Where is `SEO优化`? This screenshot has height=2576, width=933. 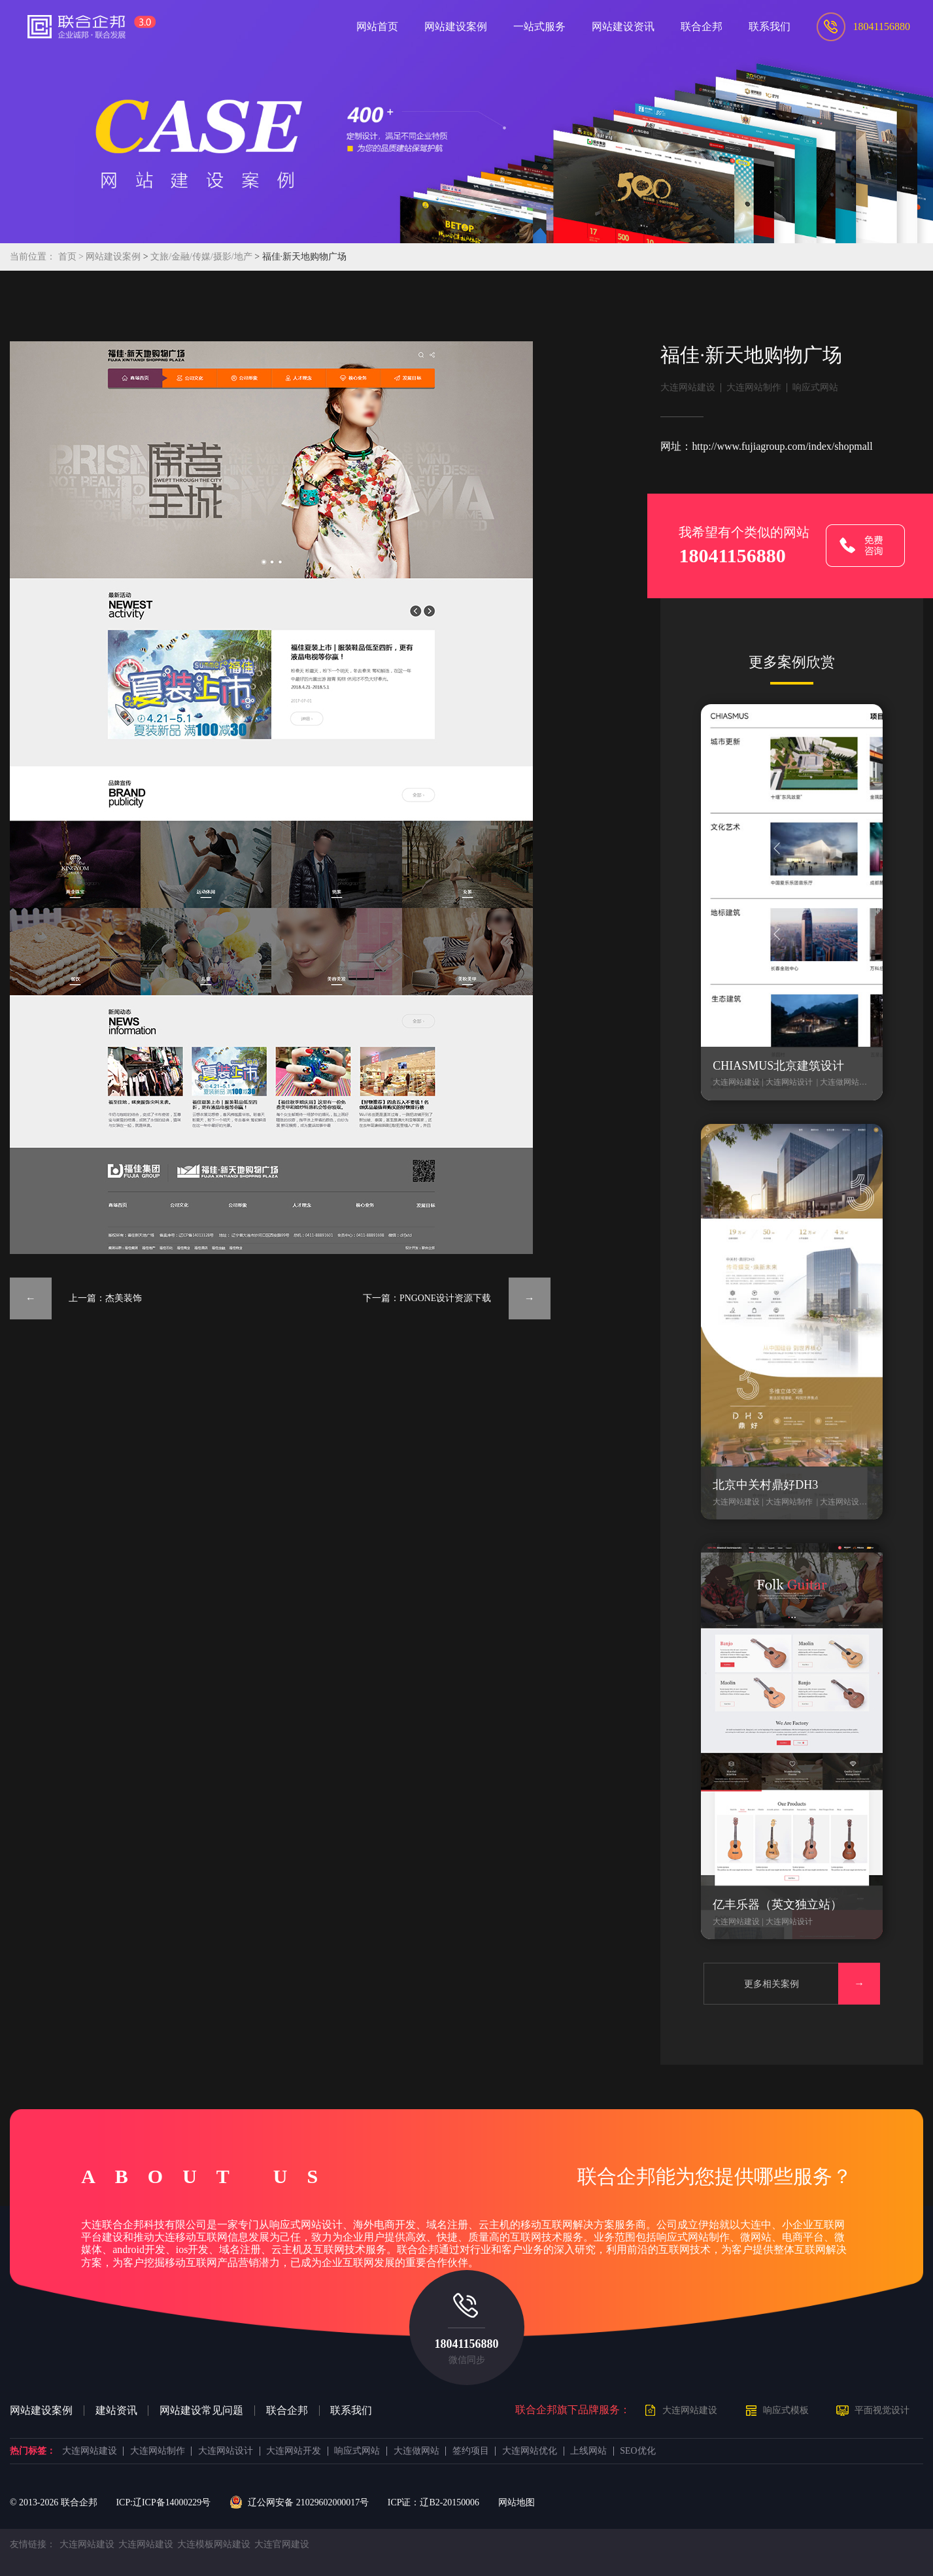 SEO优化 is located at coordinates (637, 2451).